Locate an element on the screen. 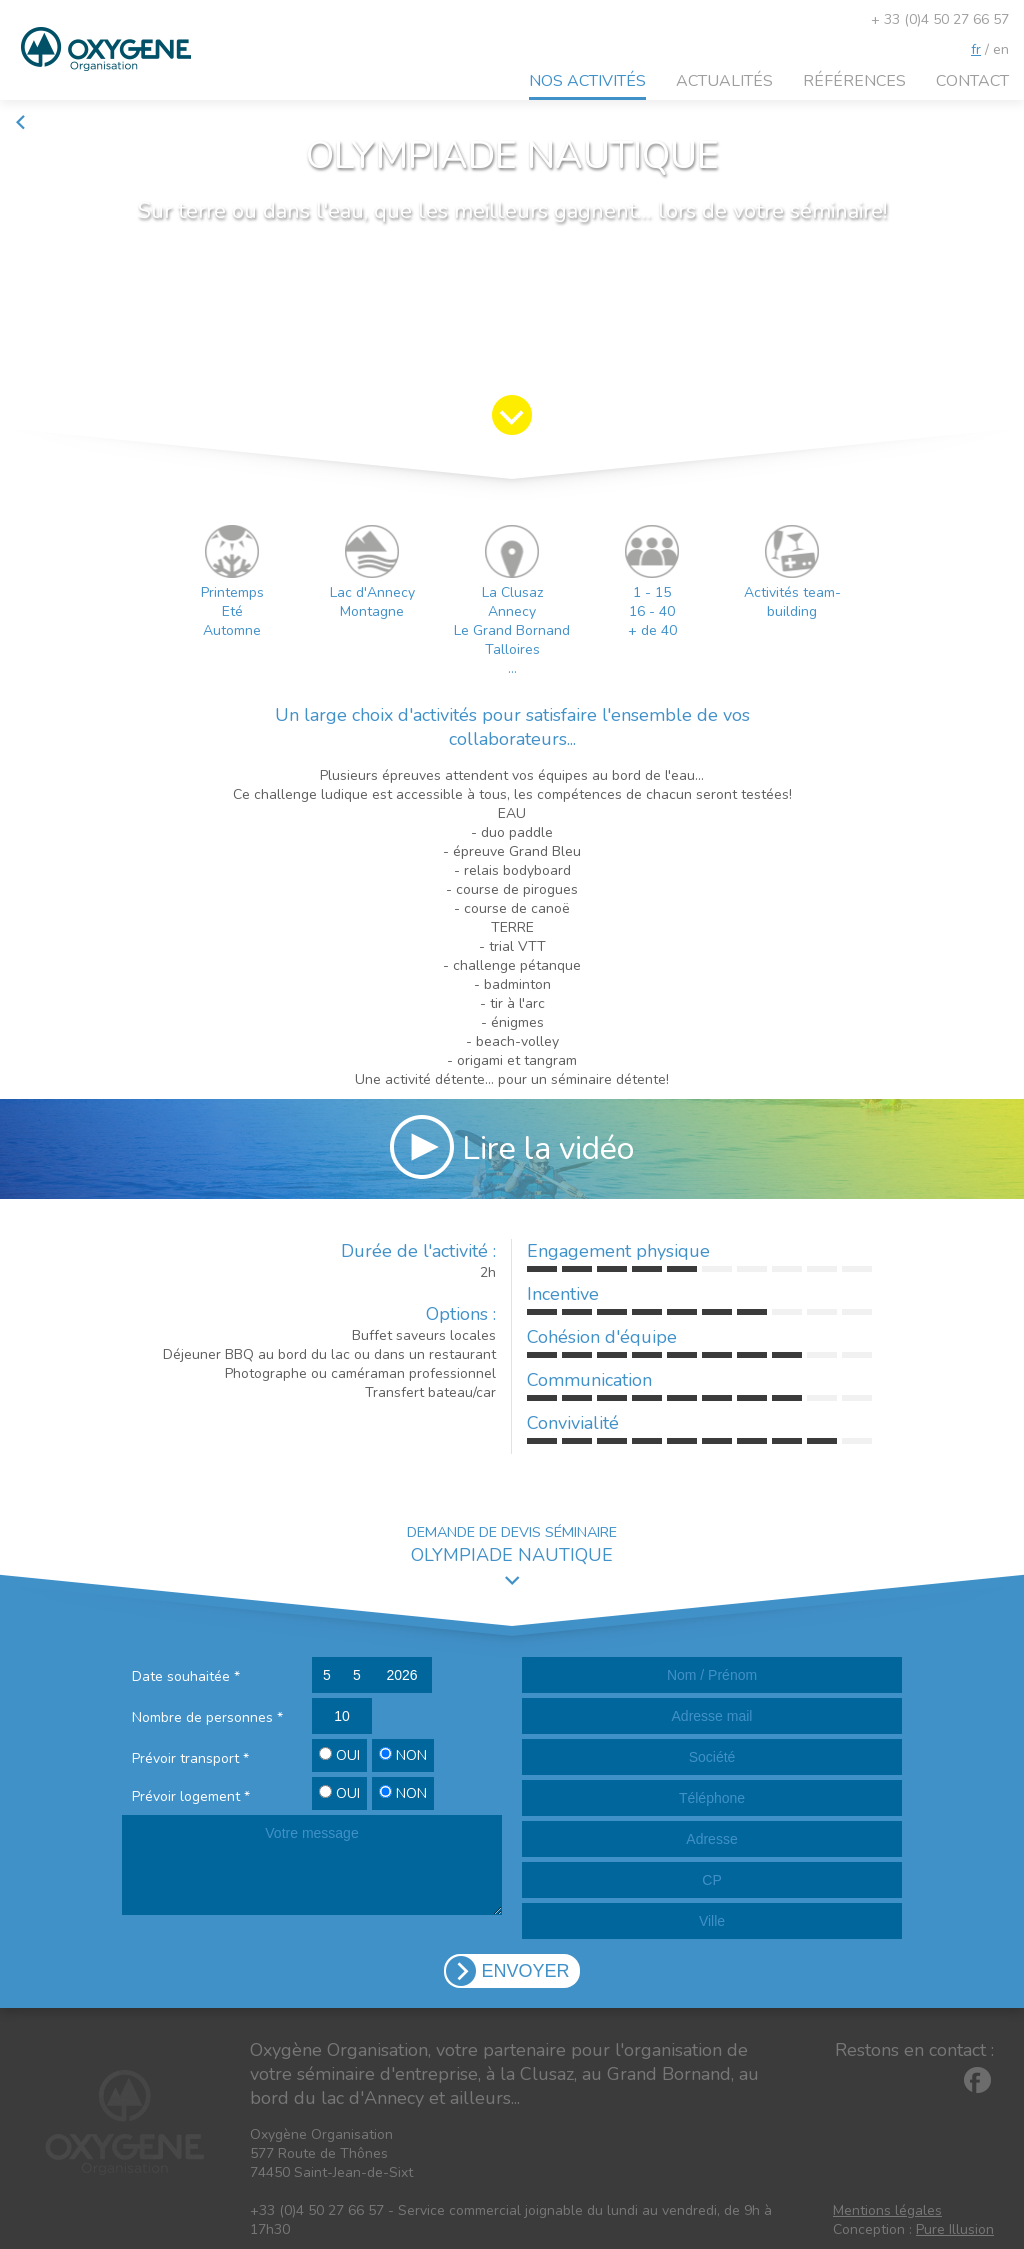  Nombre de personnes is located at coordinates (207, 1717).